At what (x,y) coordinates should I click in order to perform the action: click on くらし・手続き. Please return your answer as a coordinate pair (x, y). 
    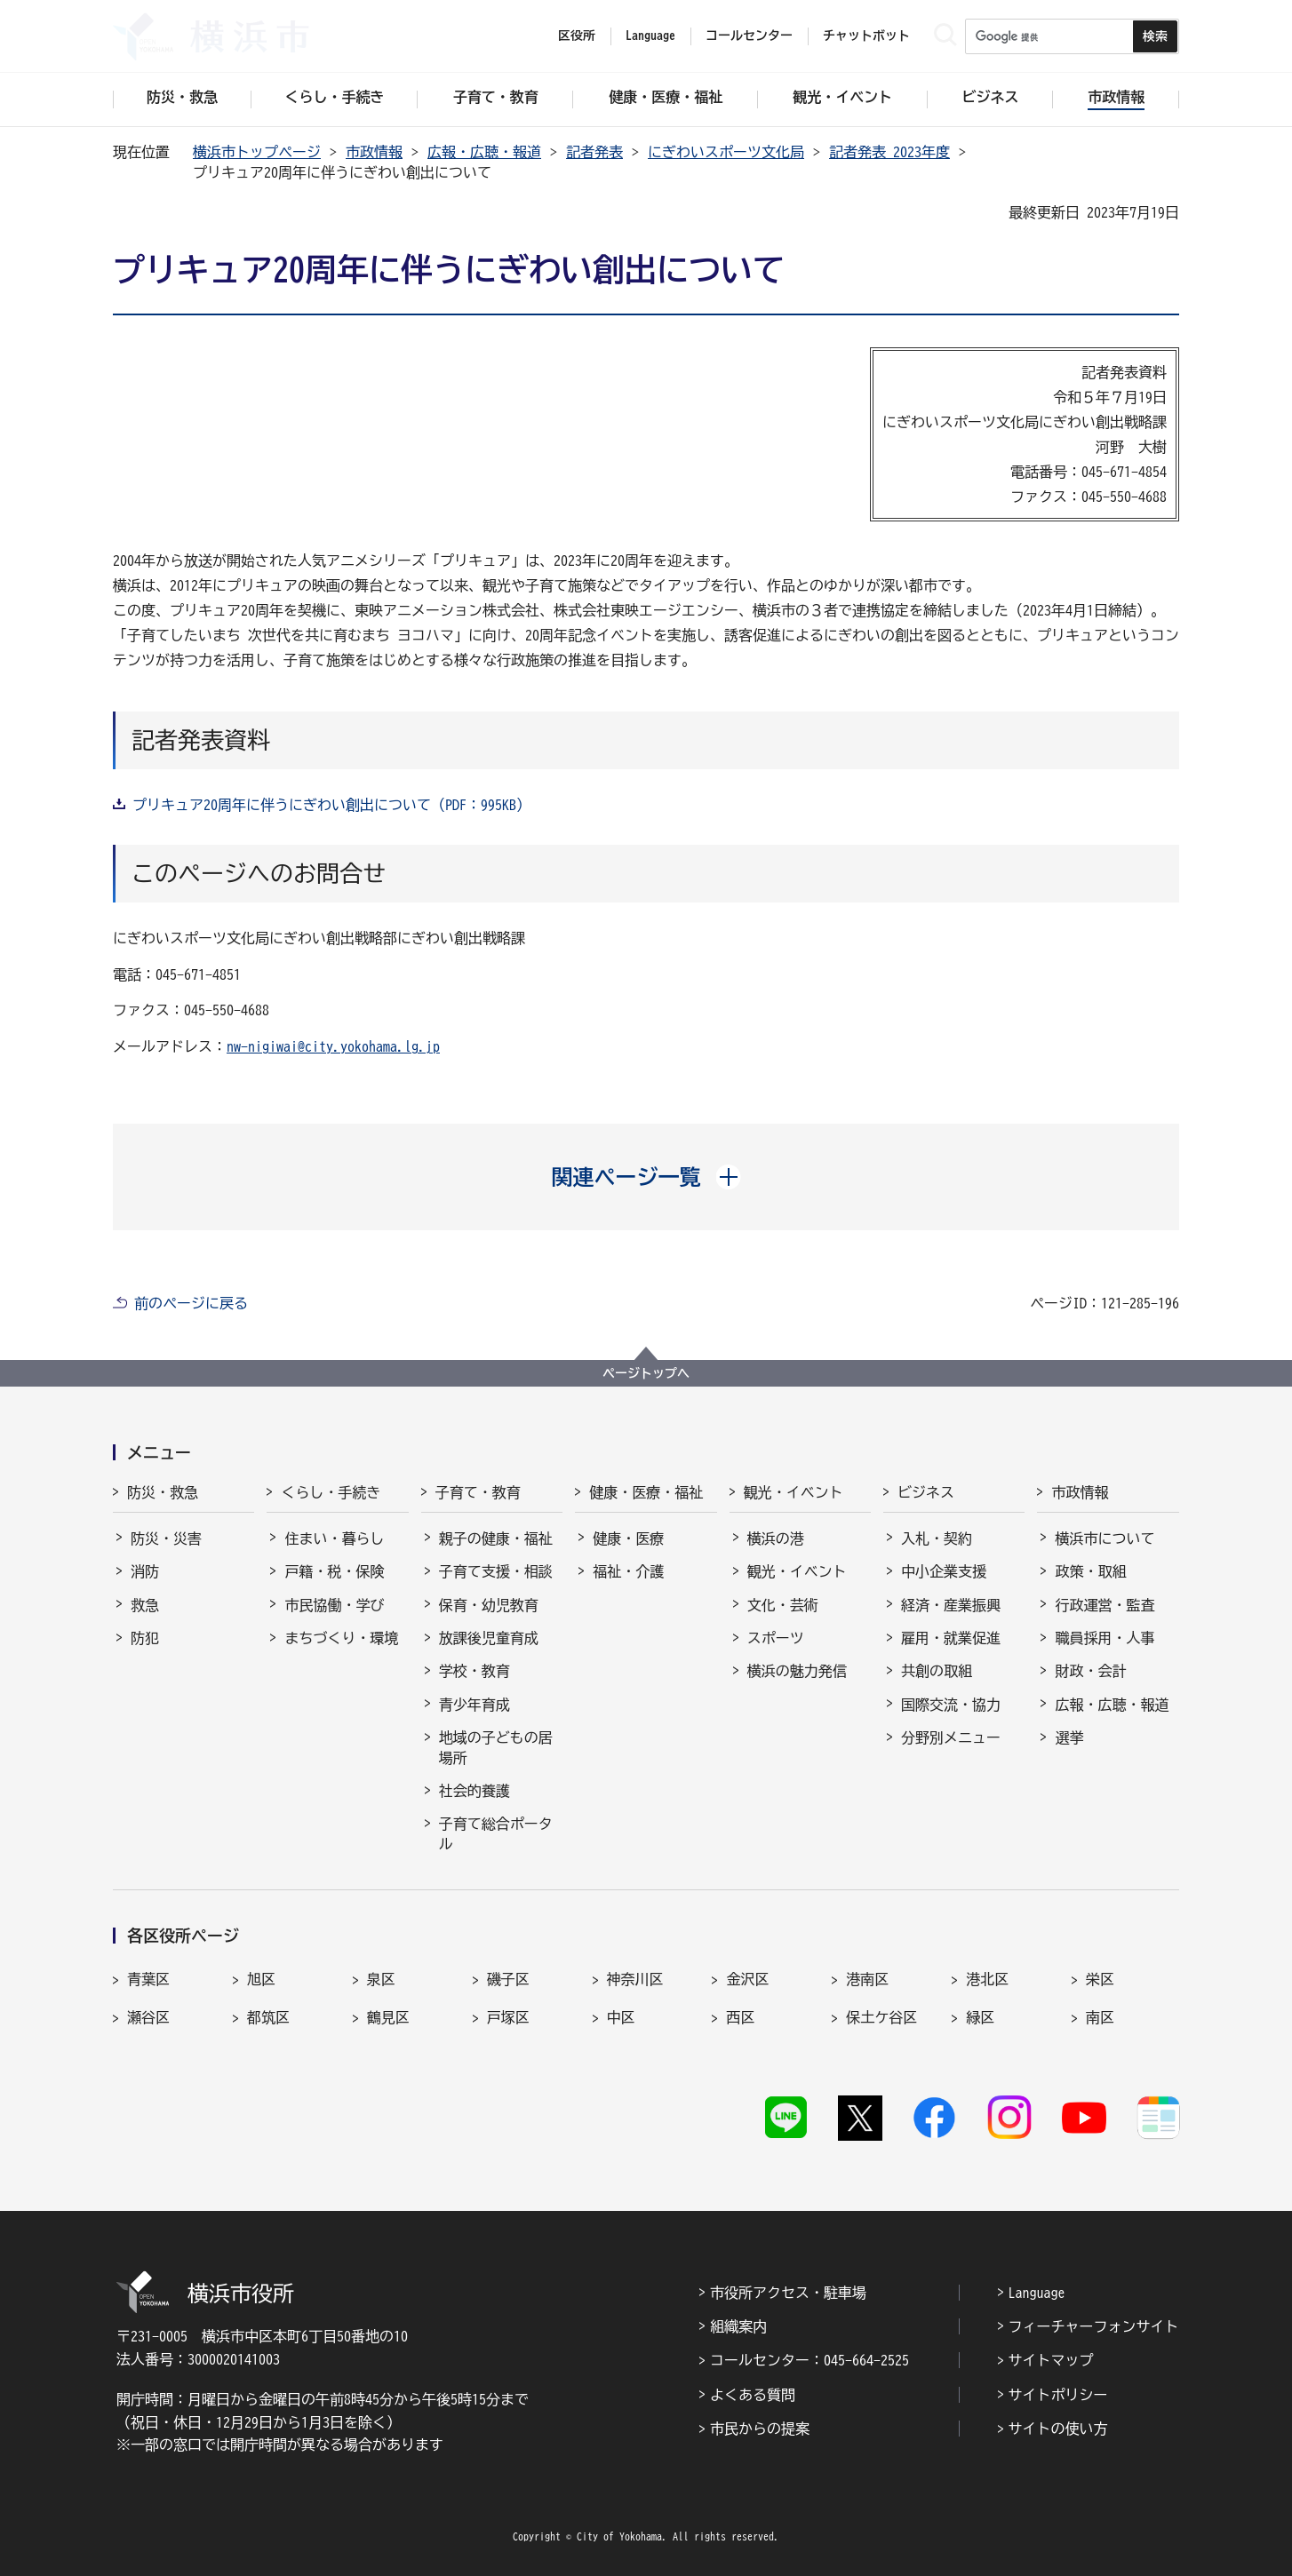
    Looking at the image, I should click on (330, 1492).